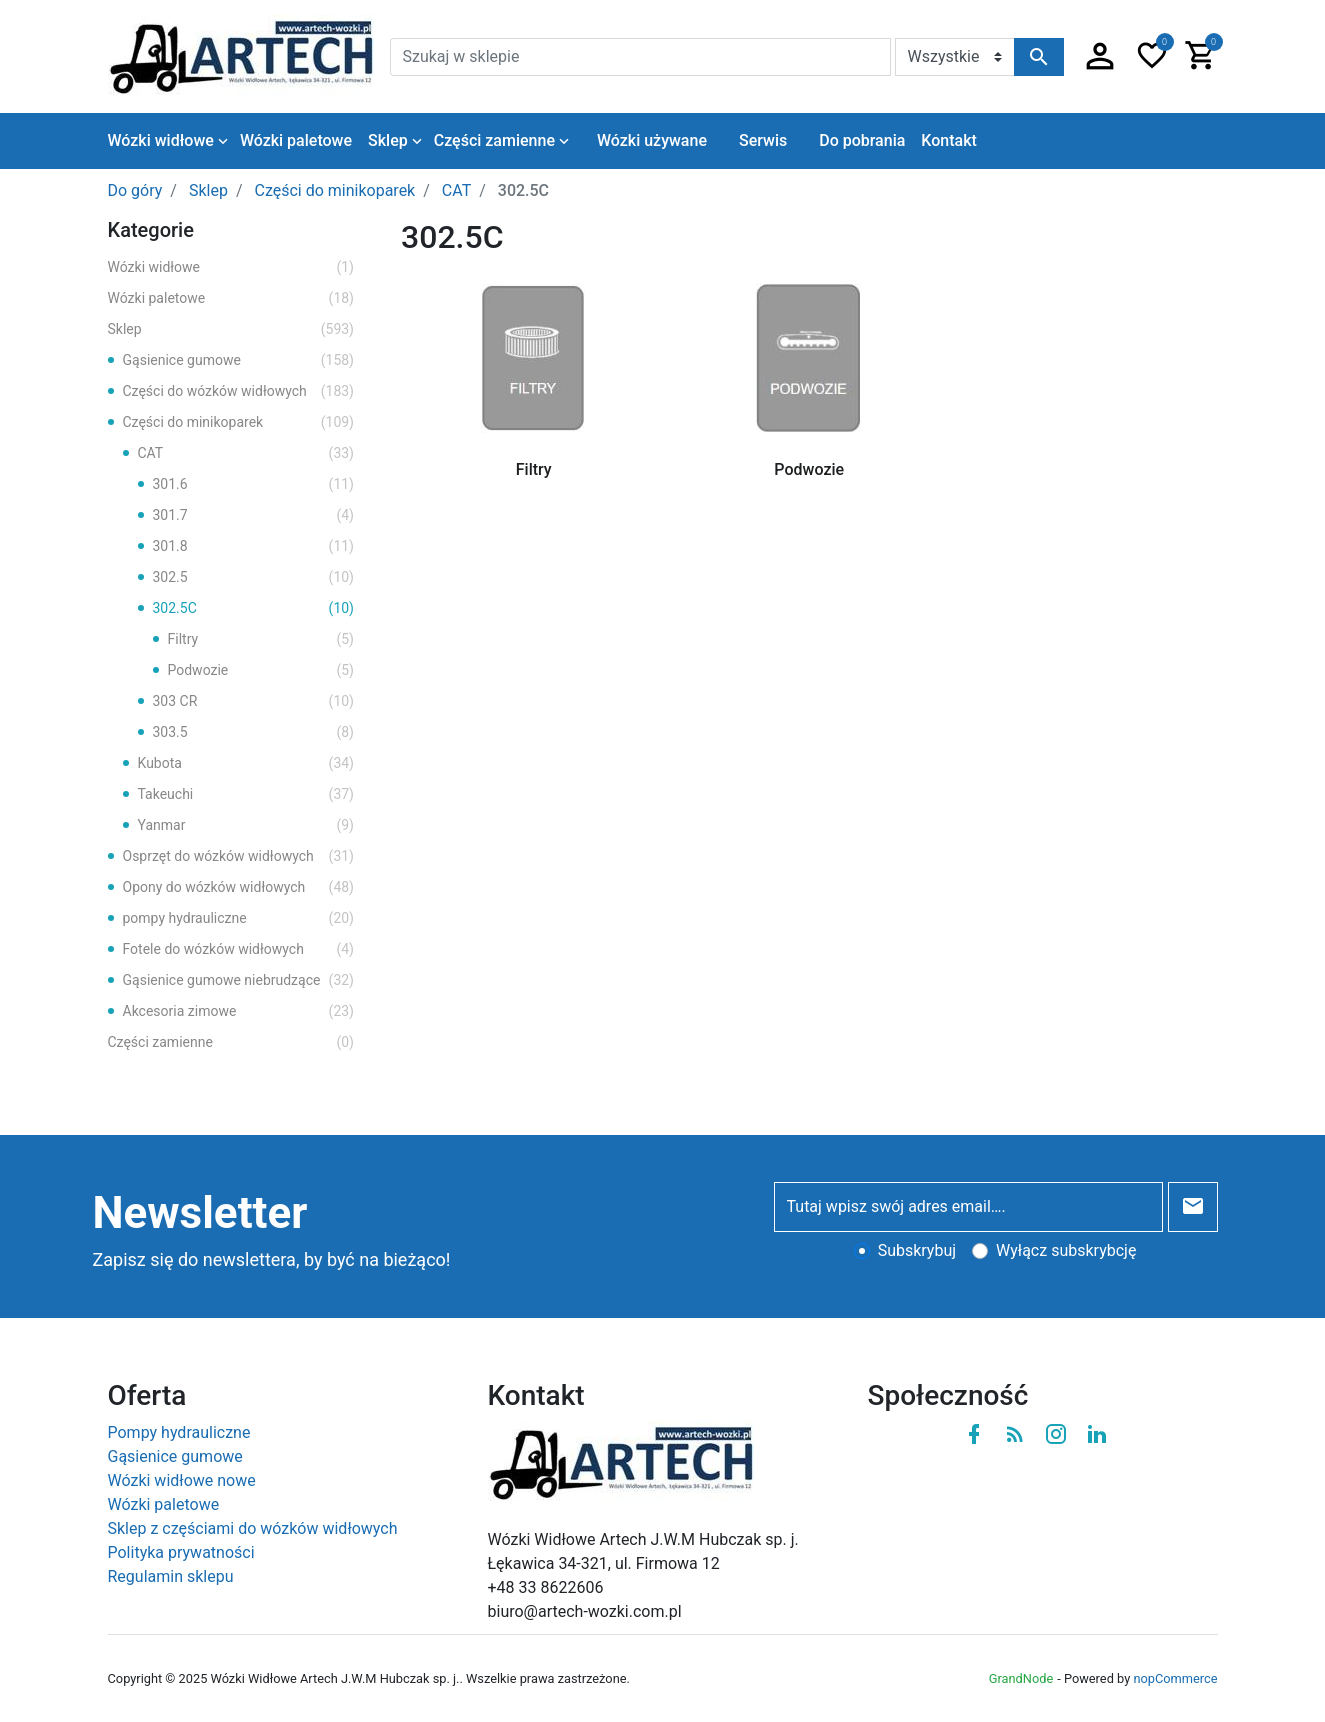 This screenshot has width=1325, height=1722. What do you see at coordinates (239, 887) in the screenshot?
I see `Opony do wózków widłowych` at bounding box center [239, 887].